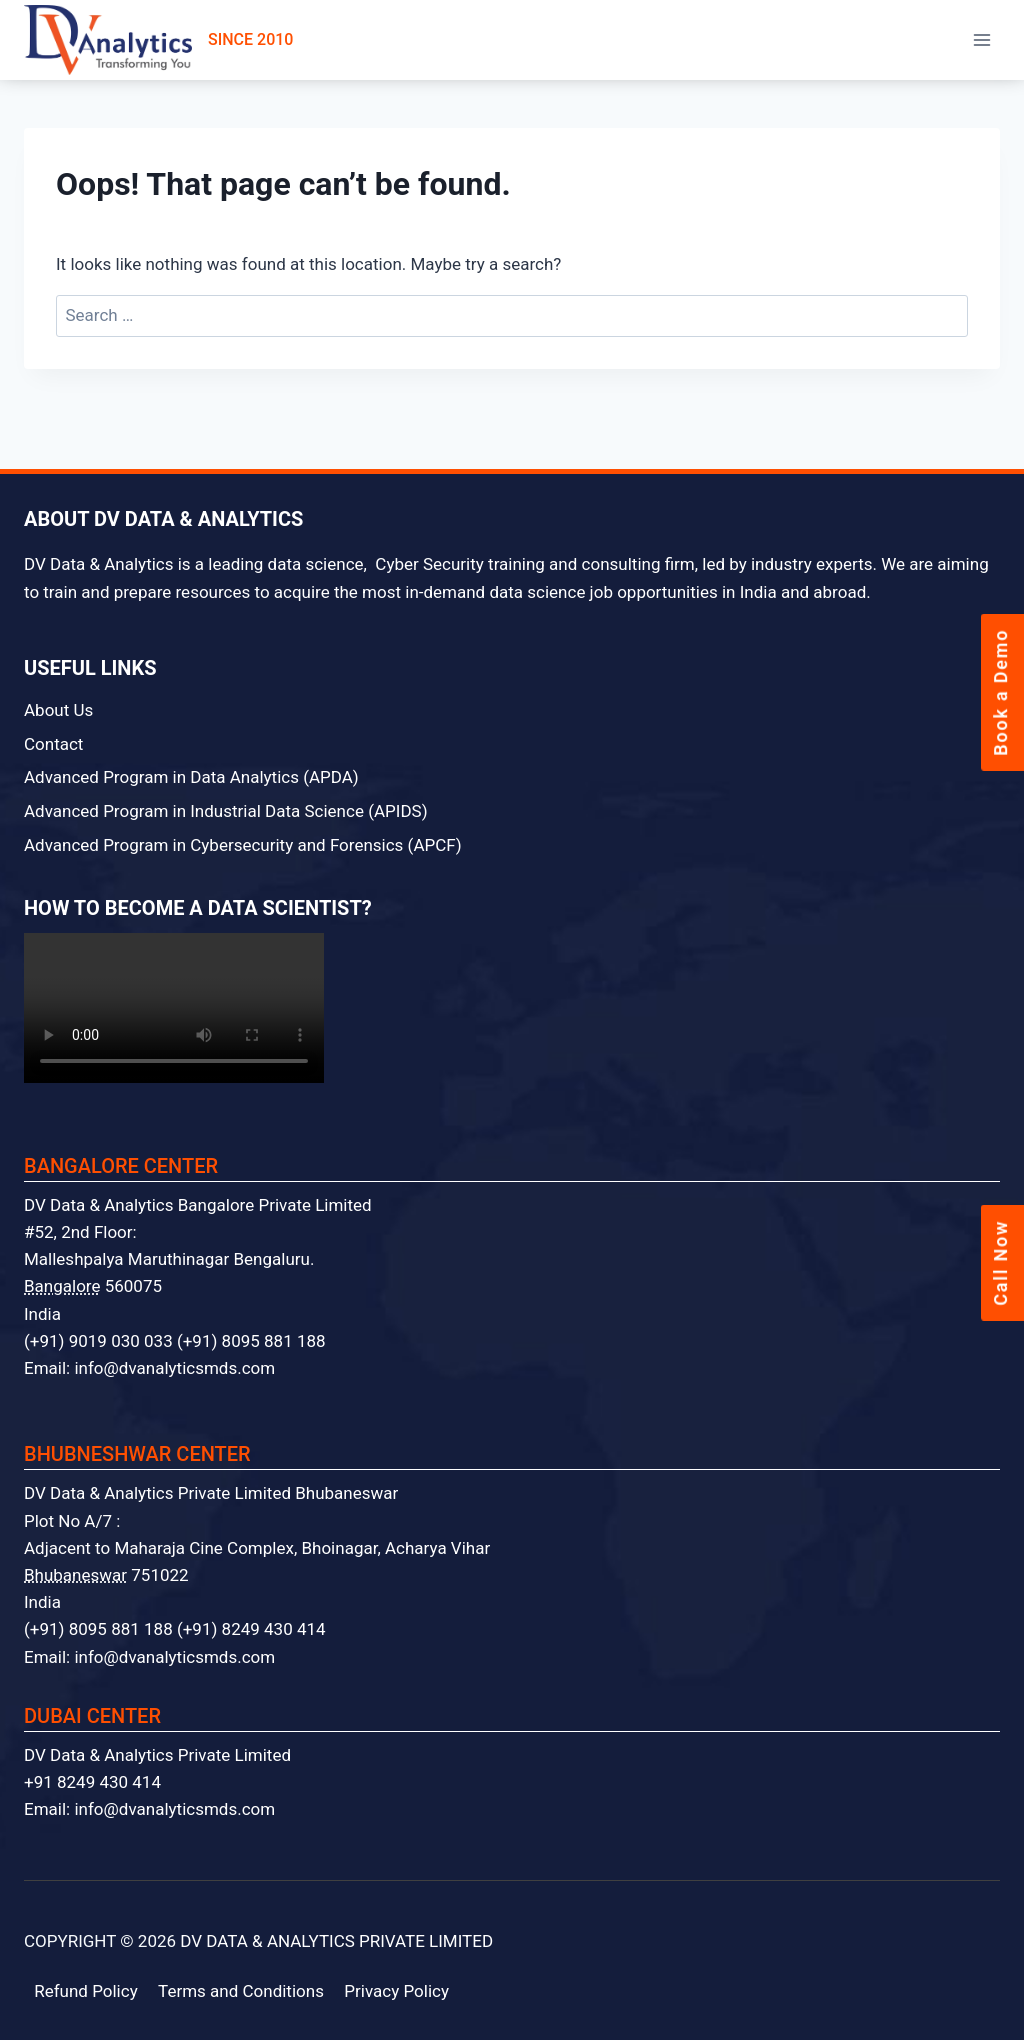 This screenshot has height=2040, width=1024. I want to click on [Open menu], so click(981, 39).